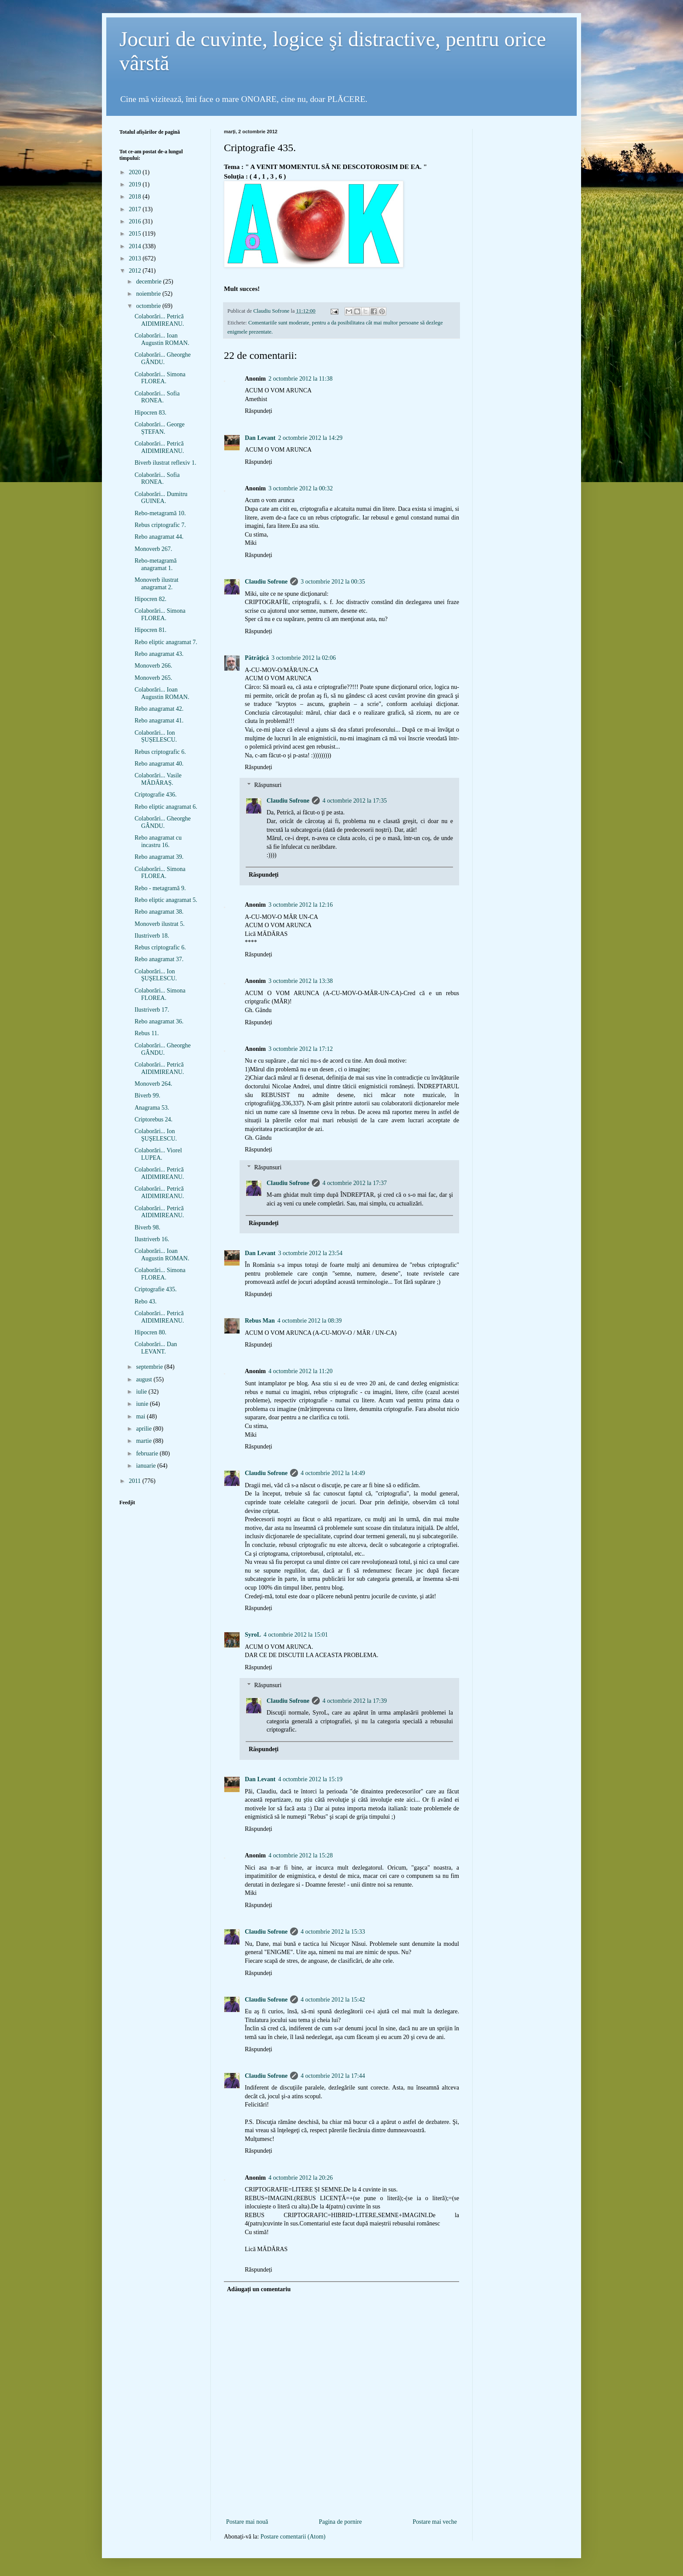 Image resolution: width=683 pixels, height=2576 pixels. What do you see at coordinates (150, 630) in the screenshot?
I see `Hipocren 81.` at bounding box center [150, 630].